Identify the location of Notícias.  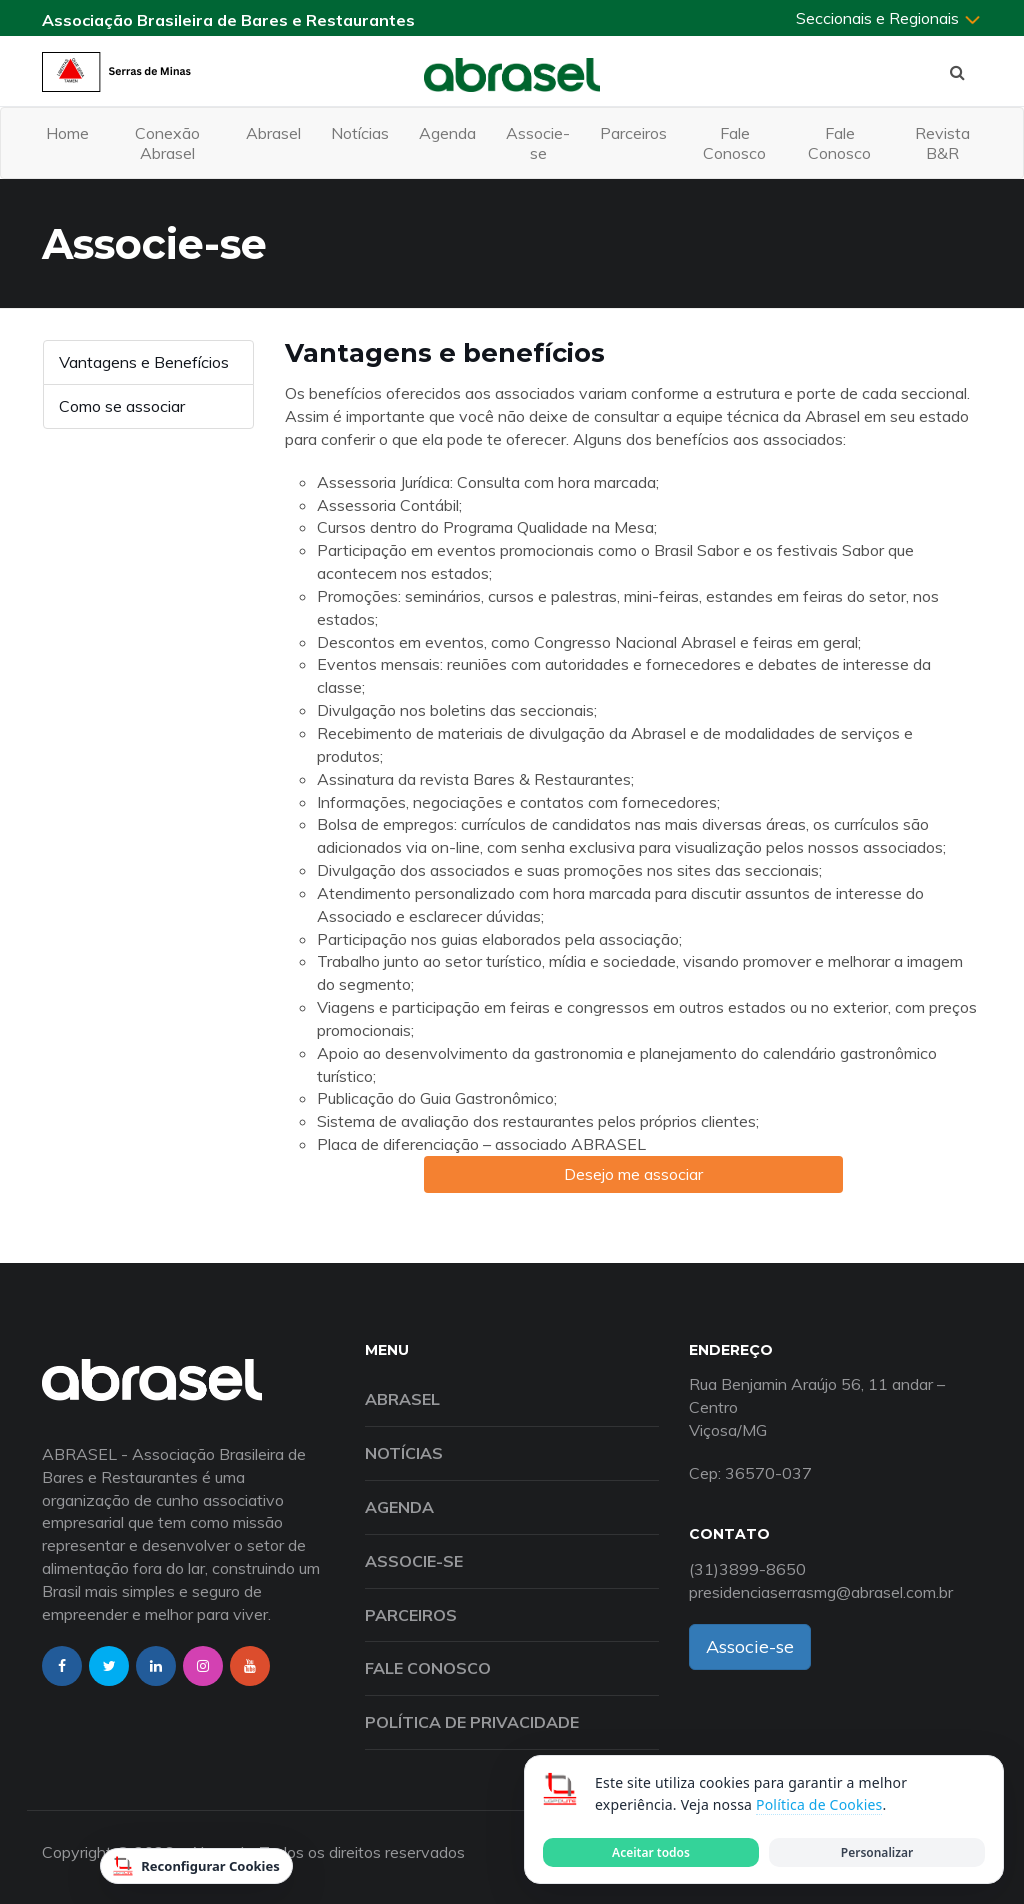
(360, 133).